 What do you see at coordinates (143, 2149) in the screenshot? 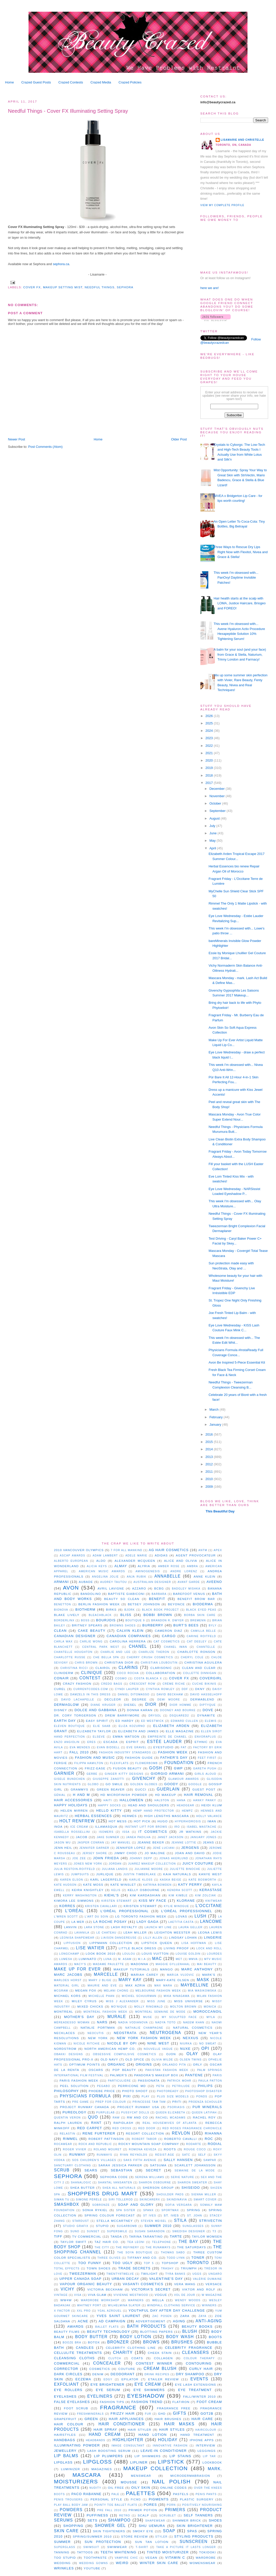
I see `Romona Keveza` at bounding box center [143, 2149].